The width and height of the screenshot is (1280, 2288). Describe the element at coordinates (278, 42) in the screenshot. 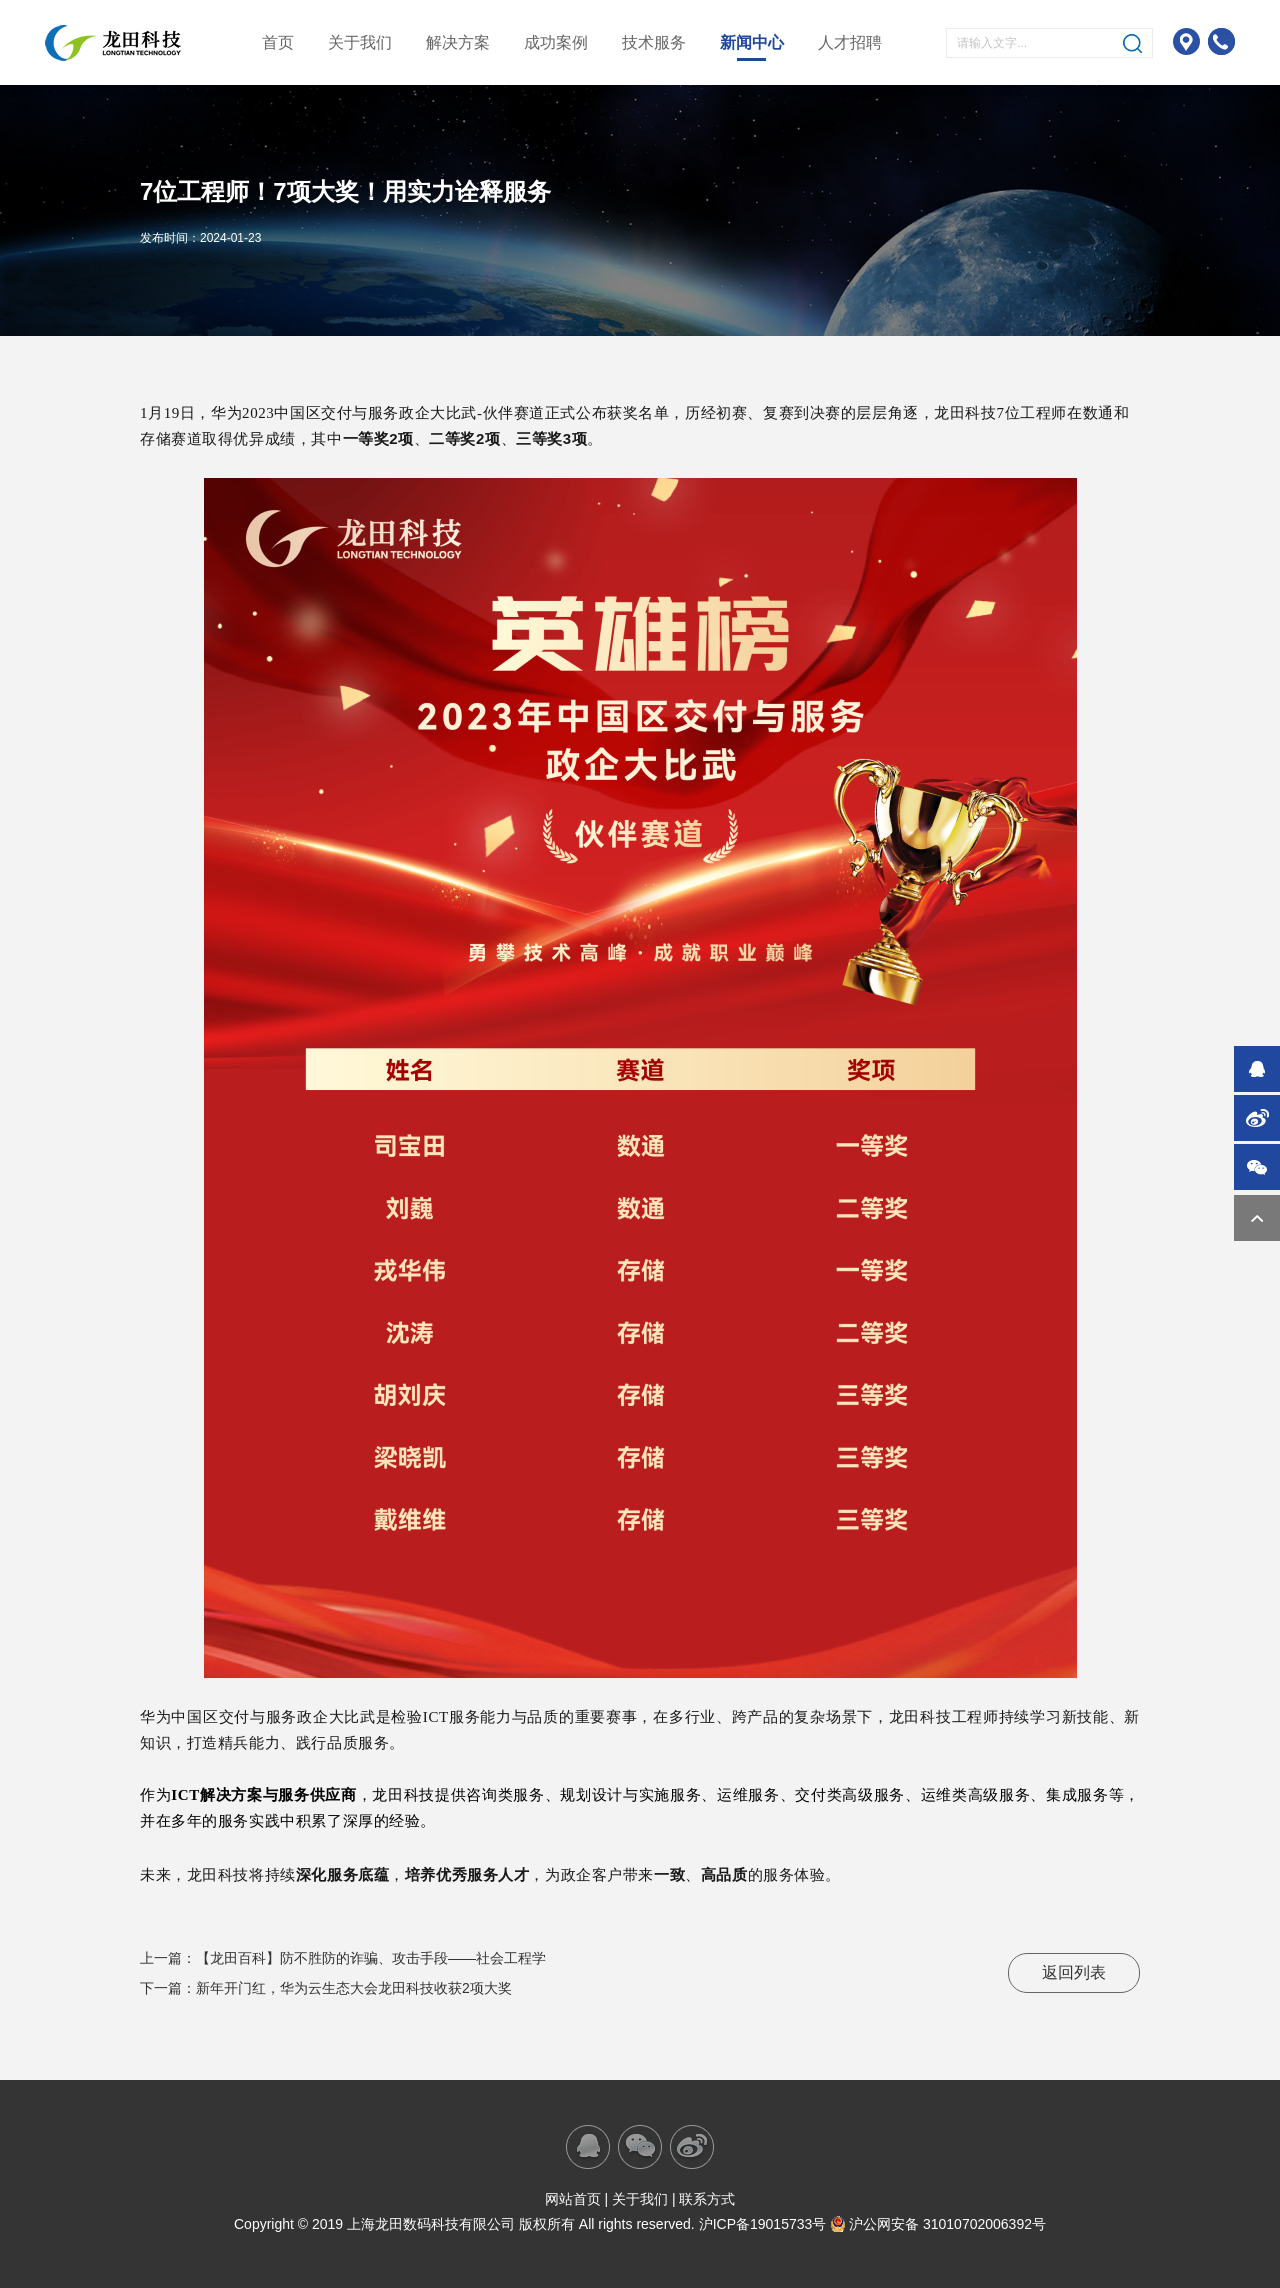

I see `首页` at that location.